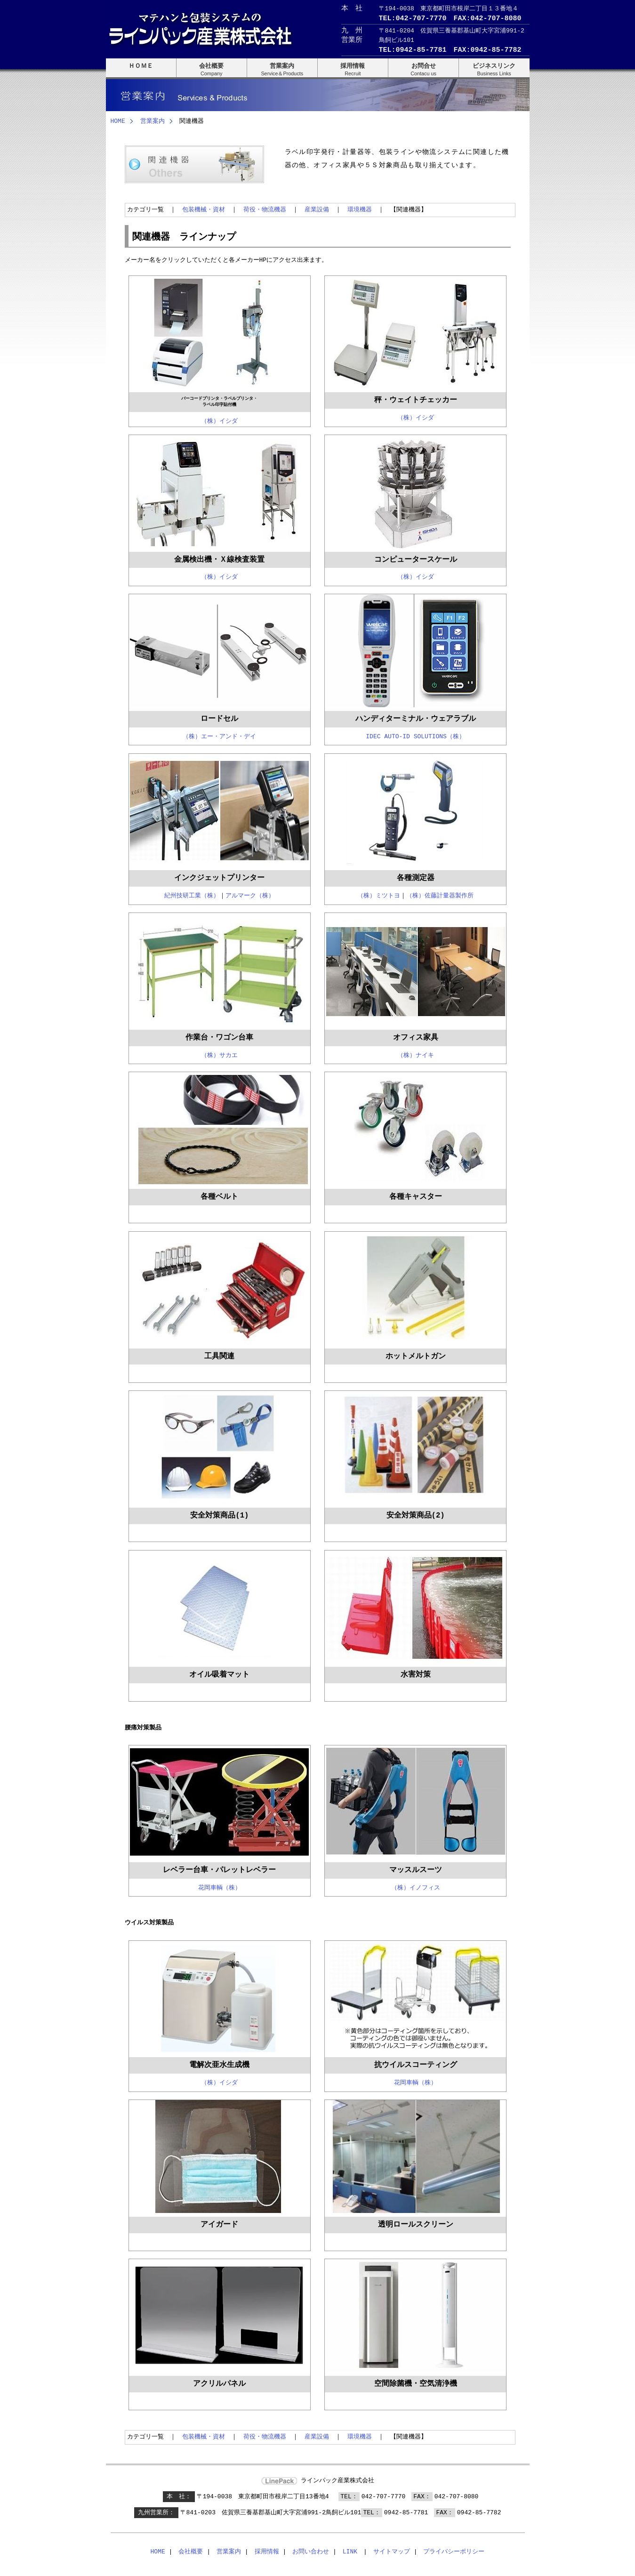 The height and width of the screenshot is (2576, 635). I want to click on （株）エー・アンド・デイ, so click(219, 735).